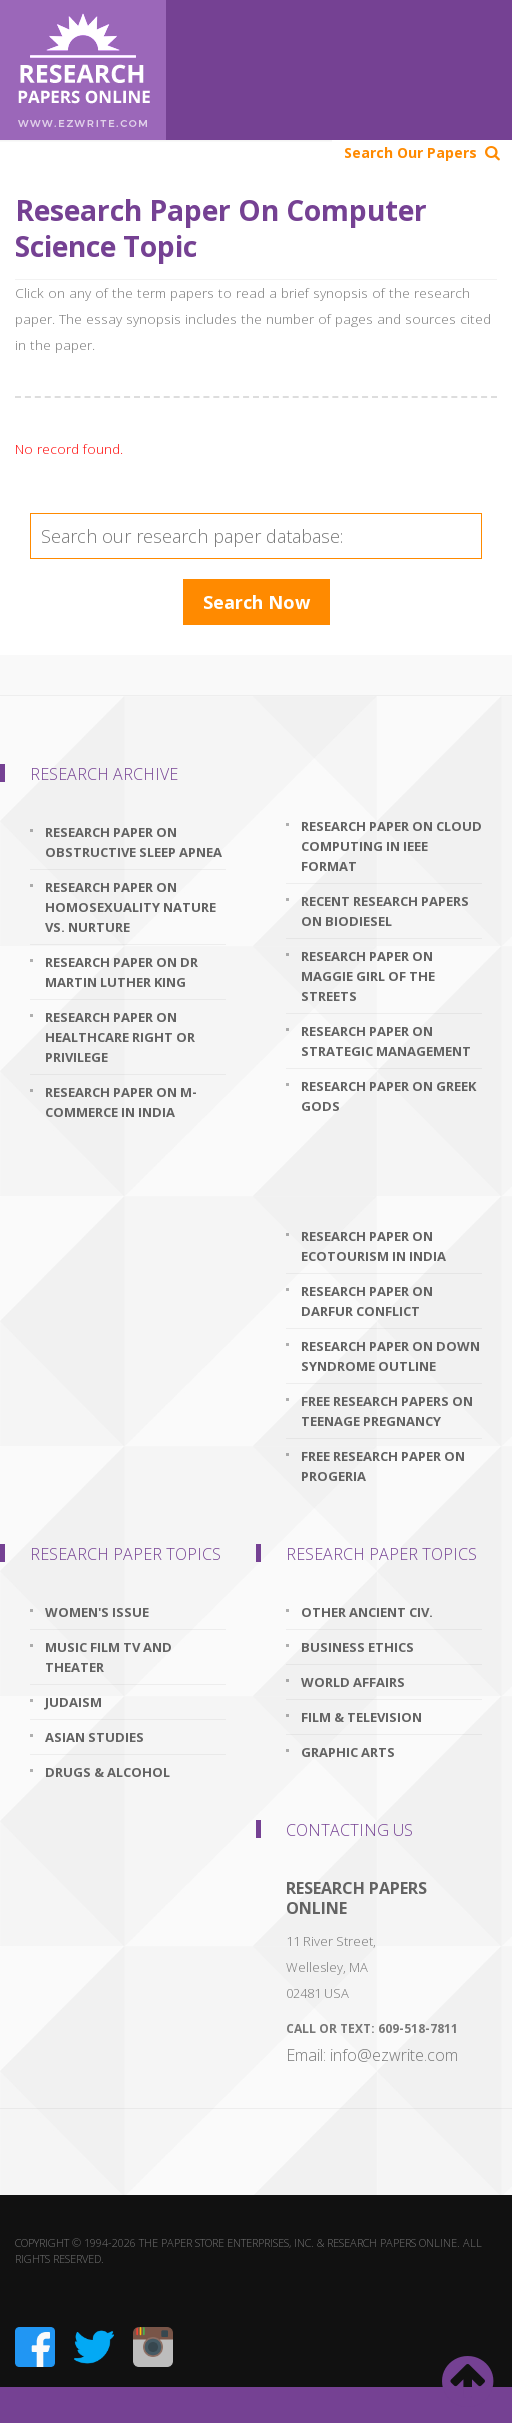 This screenshot has width=512, height=2423. Describe the element at coordinates (367, 1301) in the screenshot. I see `research paper on darfur conflict` at that location.